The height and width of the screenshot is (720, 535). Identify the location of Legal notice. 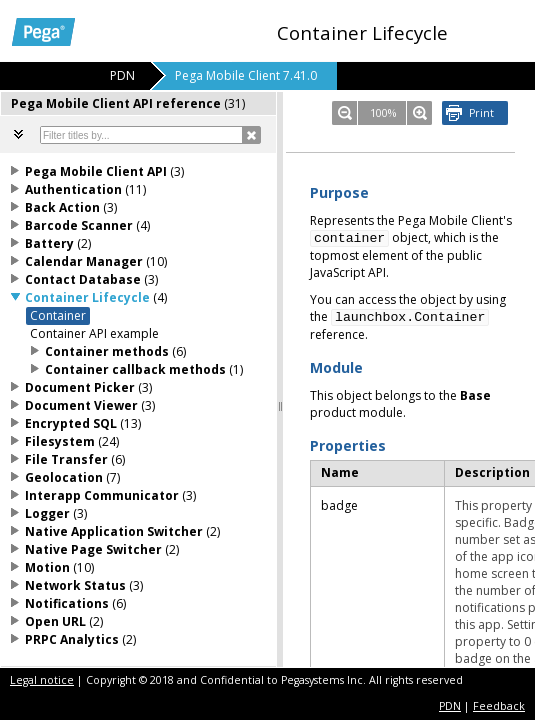
(42, 680).